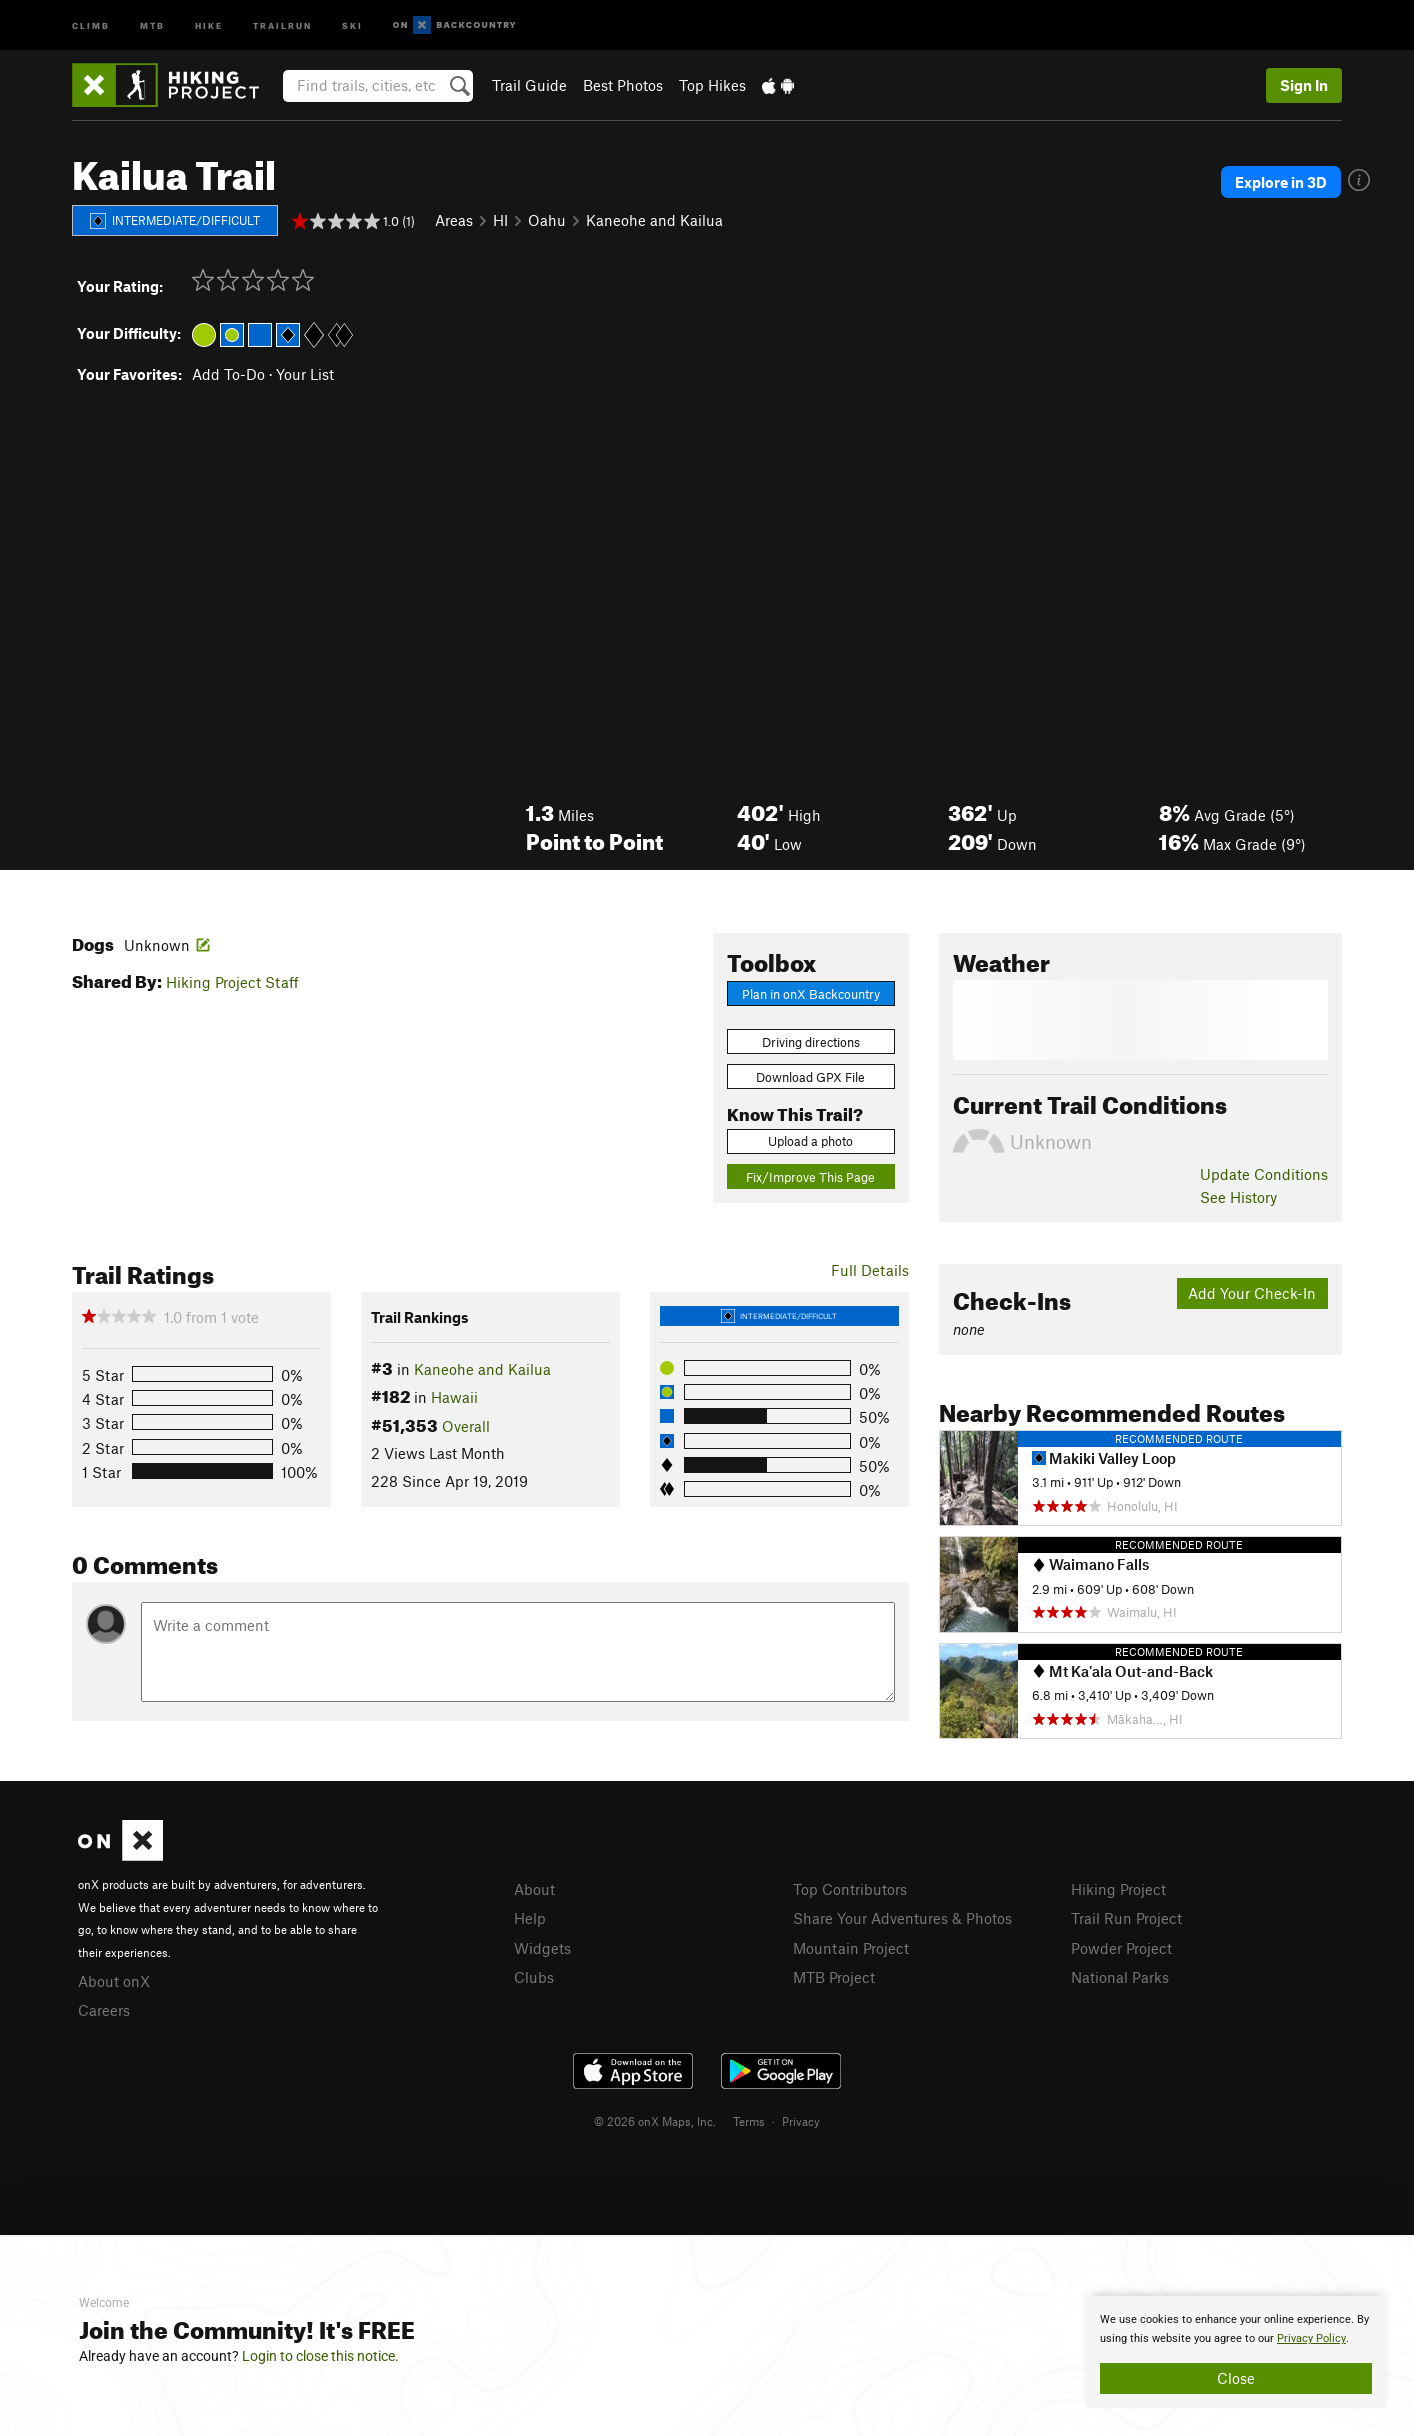 This screenshot has width=1414, height=2436. I want to click on Trail Run Project, so click(1126, 1918).